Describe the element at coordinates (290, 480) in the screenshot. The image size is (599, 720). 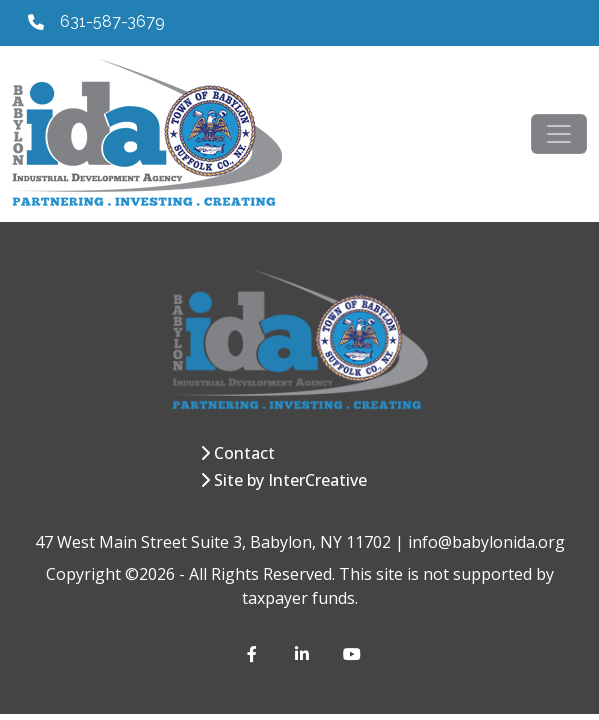
I see `Site by InterCreative` at that location.